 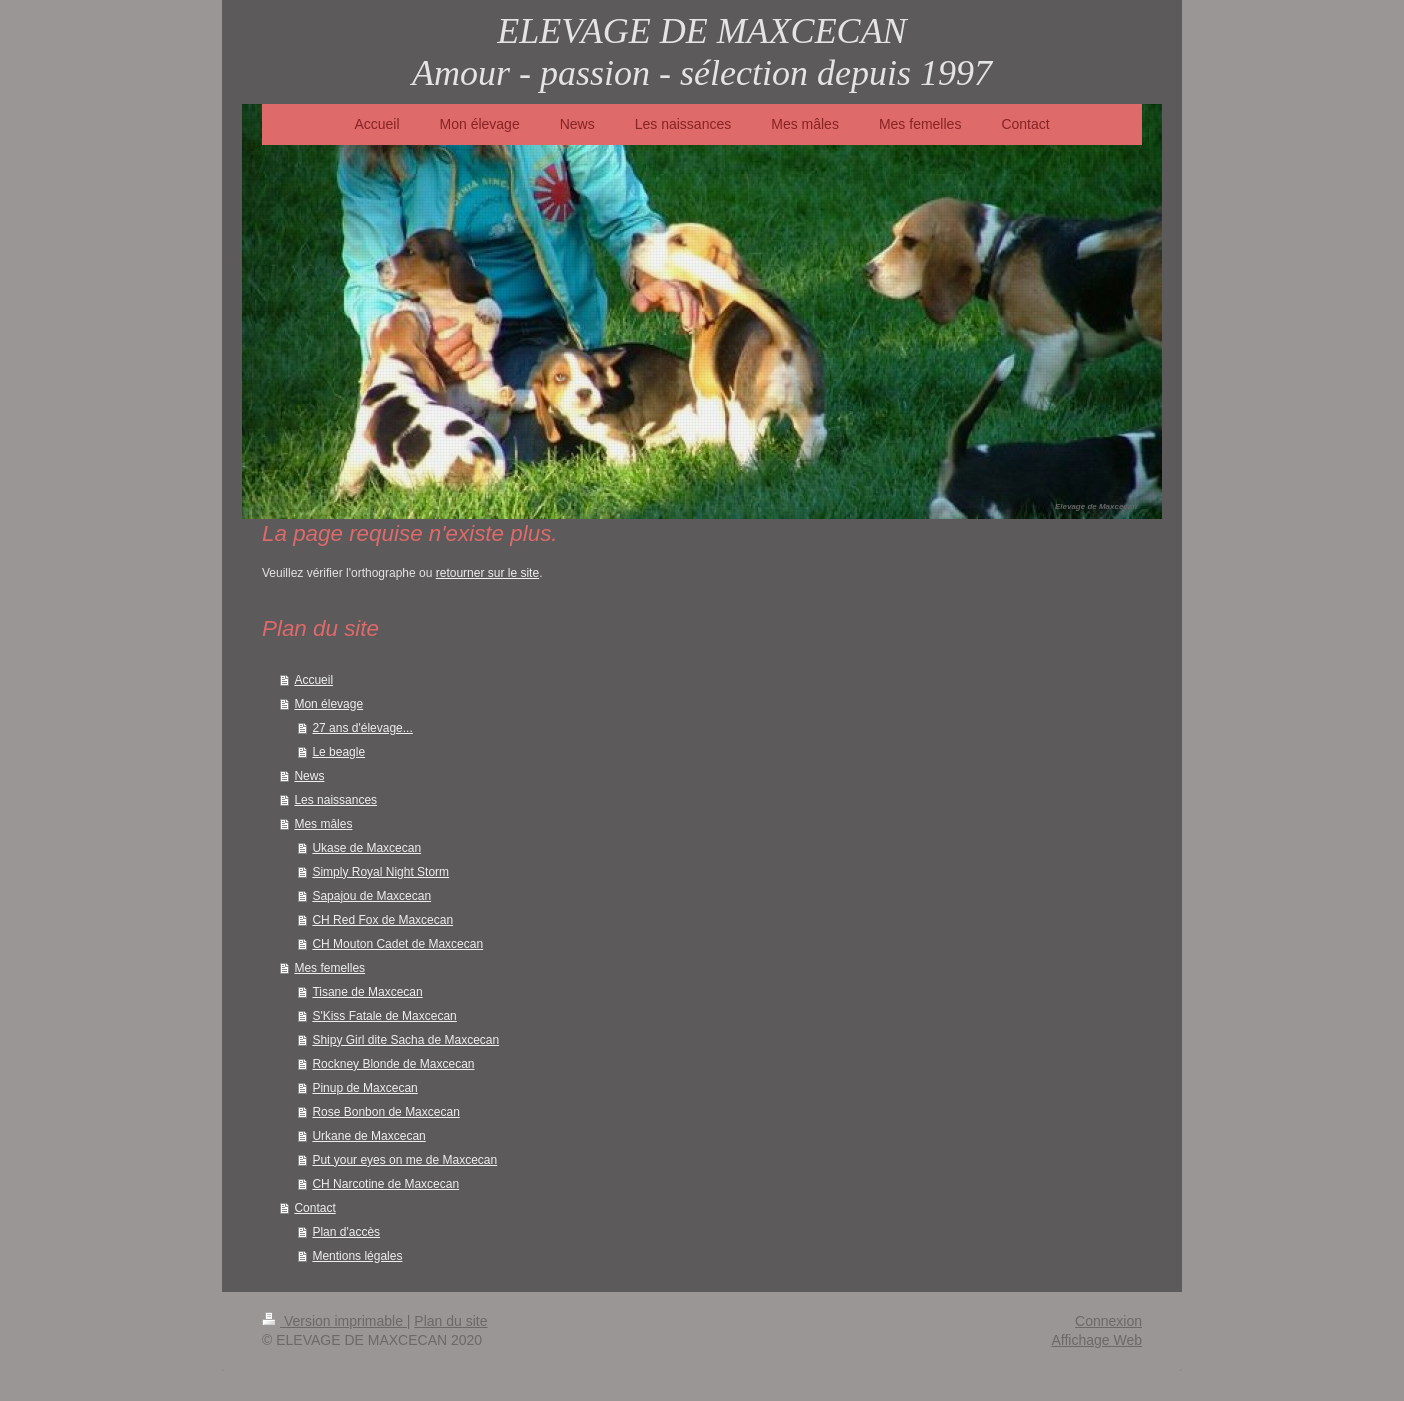 What do you see at coordinates (313, 680) in the screenshot?
I see `Accueil` at bounding box center [313, 680].